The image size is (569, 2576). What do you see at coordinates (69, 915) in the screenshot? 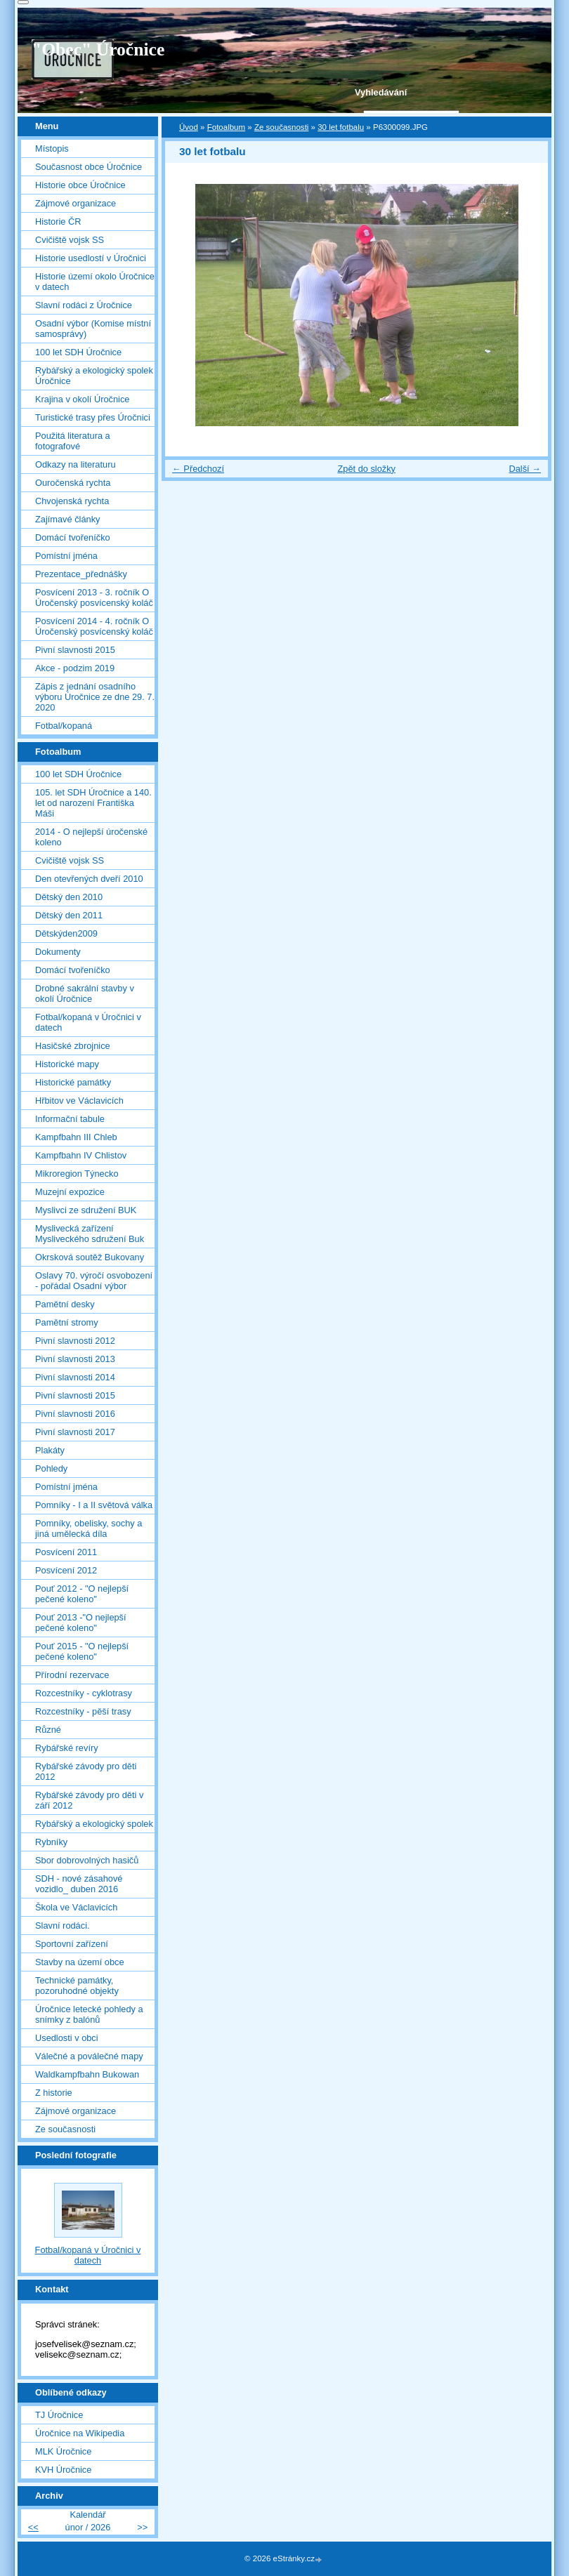
I see `Dětský den 2011` at bounding box center [69, 915].